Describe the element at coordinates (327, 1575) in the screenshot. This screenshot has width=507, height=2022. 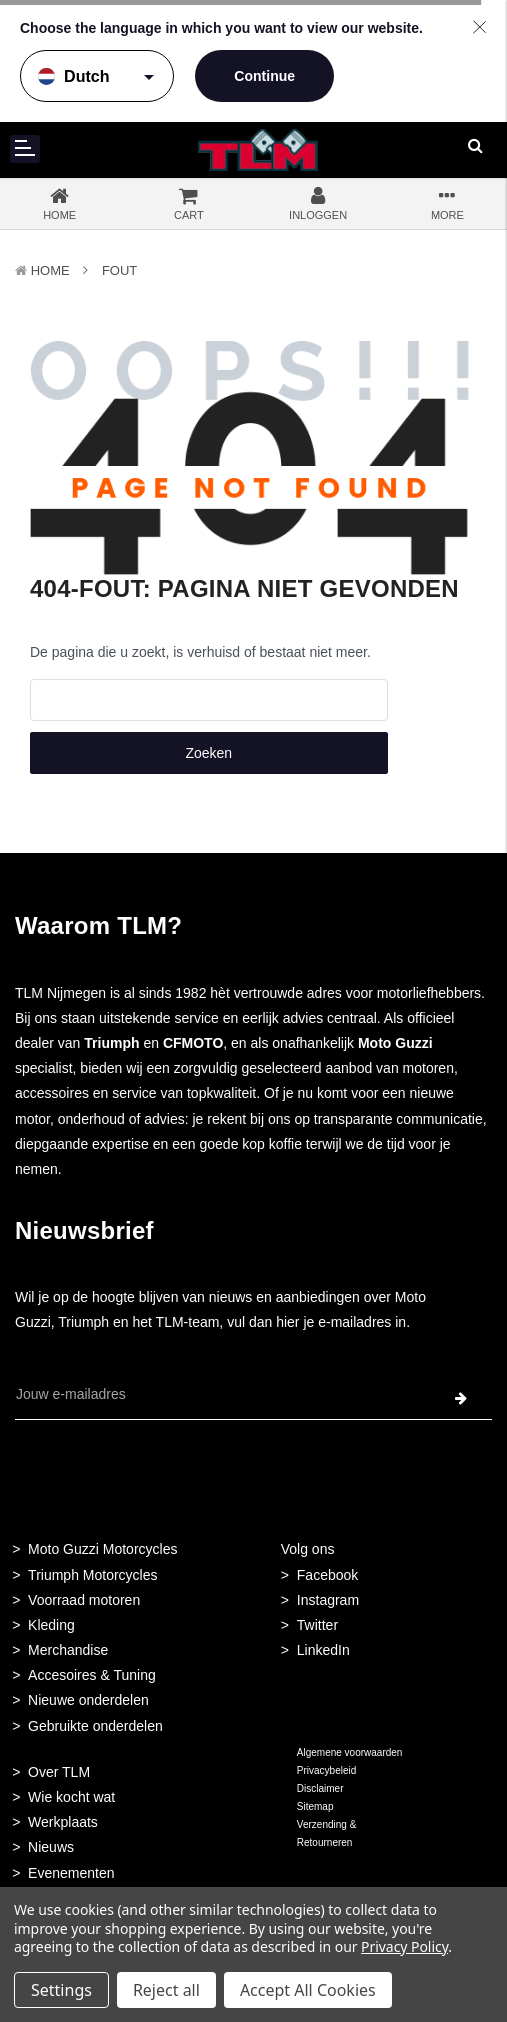
I see `Facebook` at that location.